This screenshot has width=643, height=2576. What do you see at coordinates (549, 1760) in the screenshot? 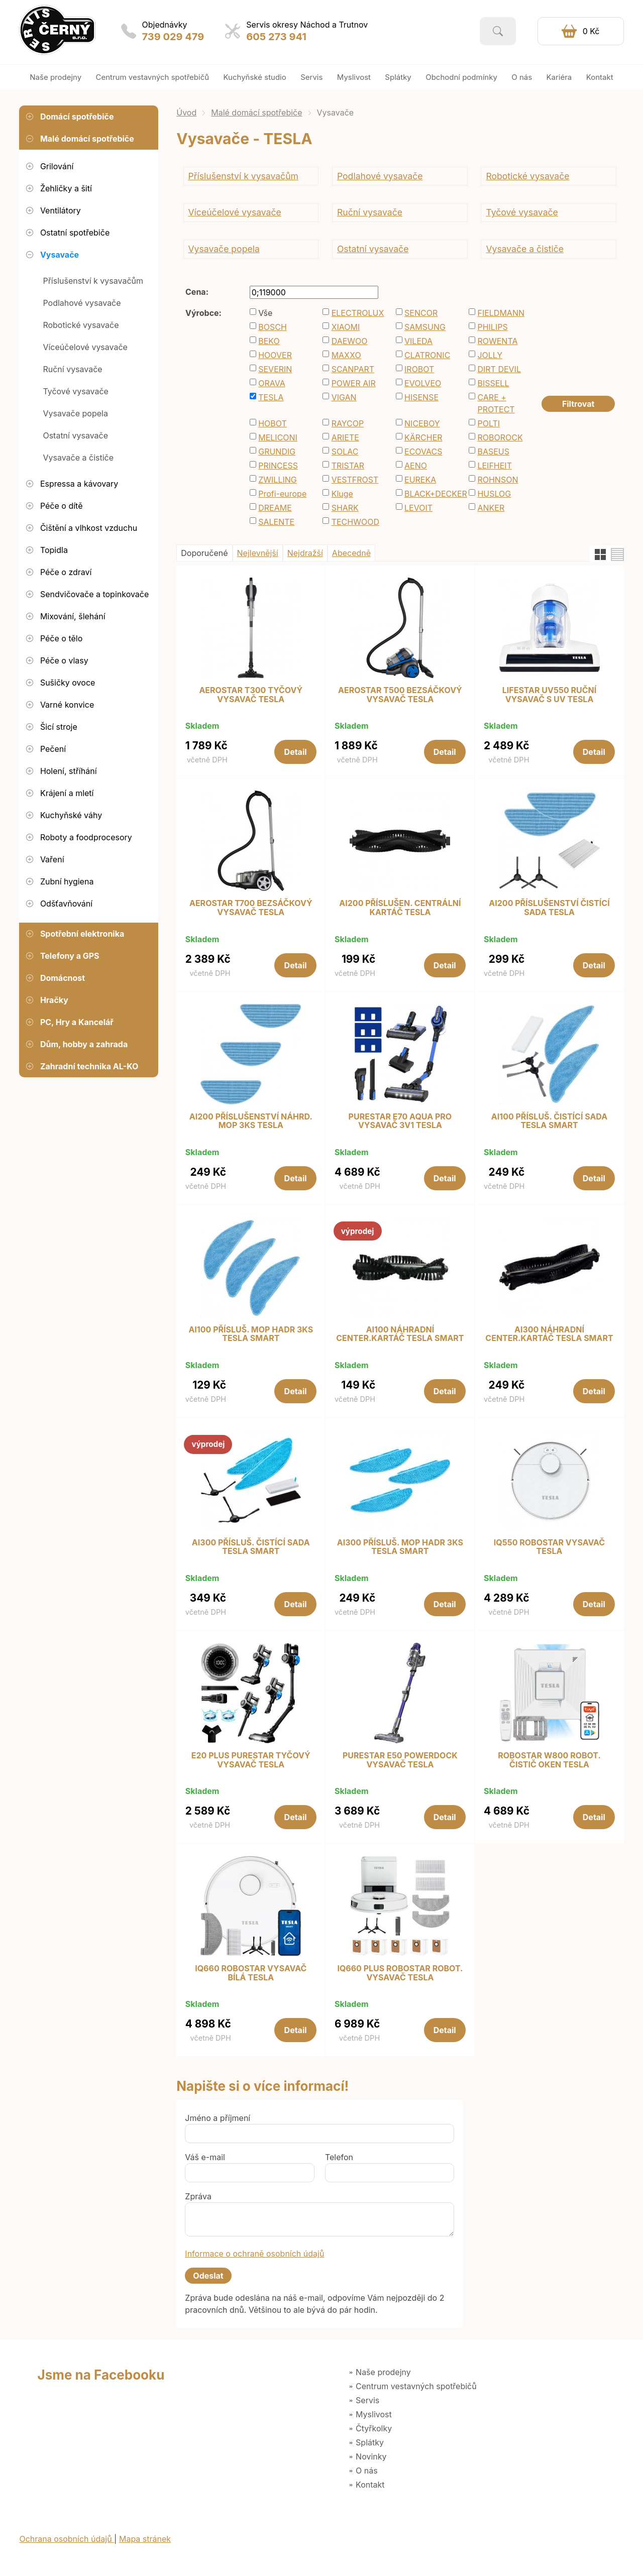
I see `ROBOSTAR W800 ROBOT. ČISTIČ OKEN TESLA` at bounding box center [549, 1760].